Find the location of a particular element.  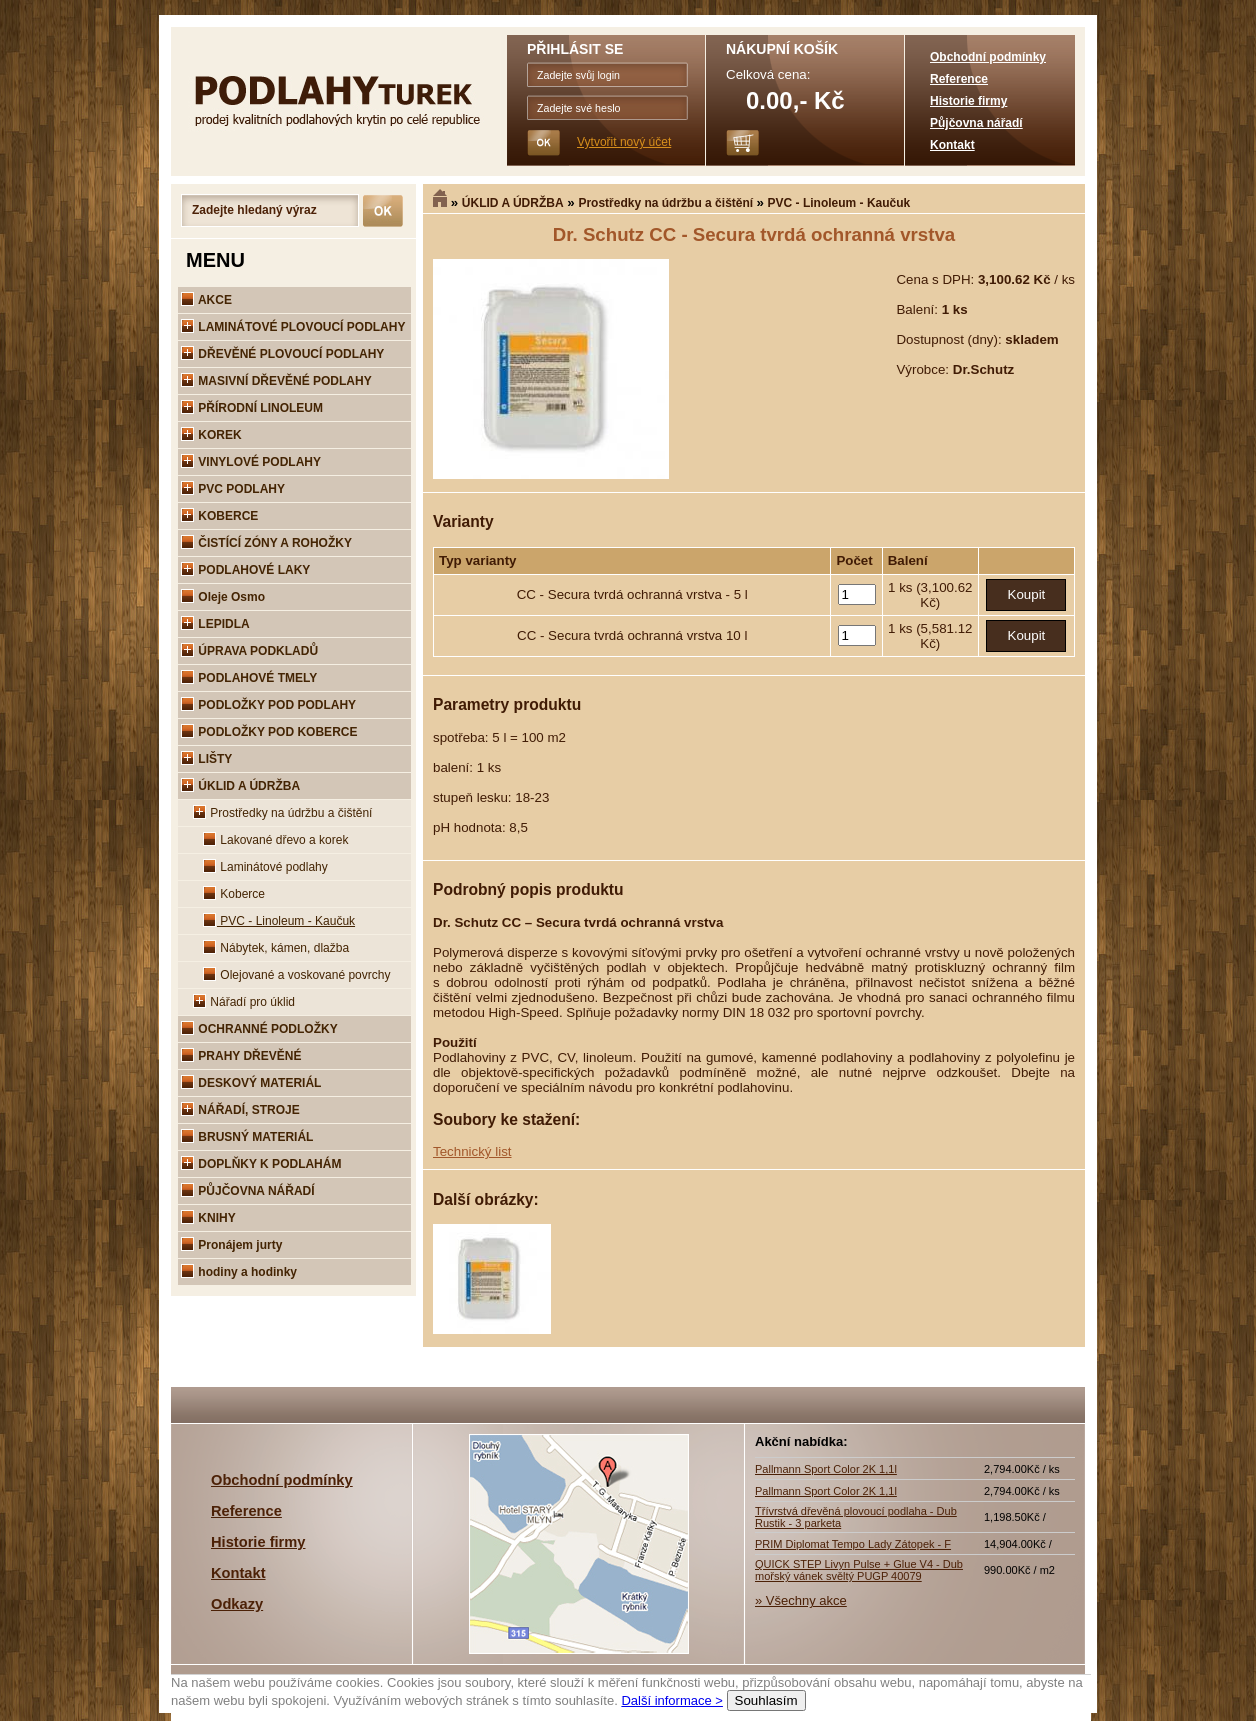

PŘÍRODNÍ LINOLEUM is located at coordinates (252, 408).